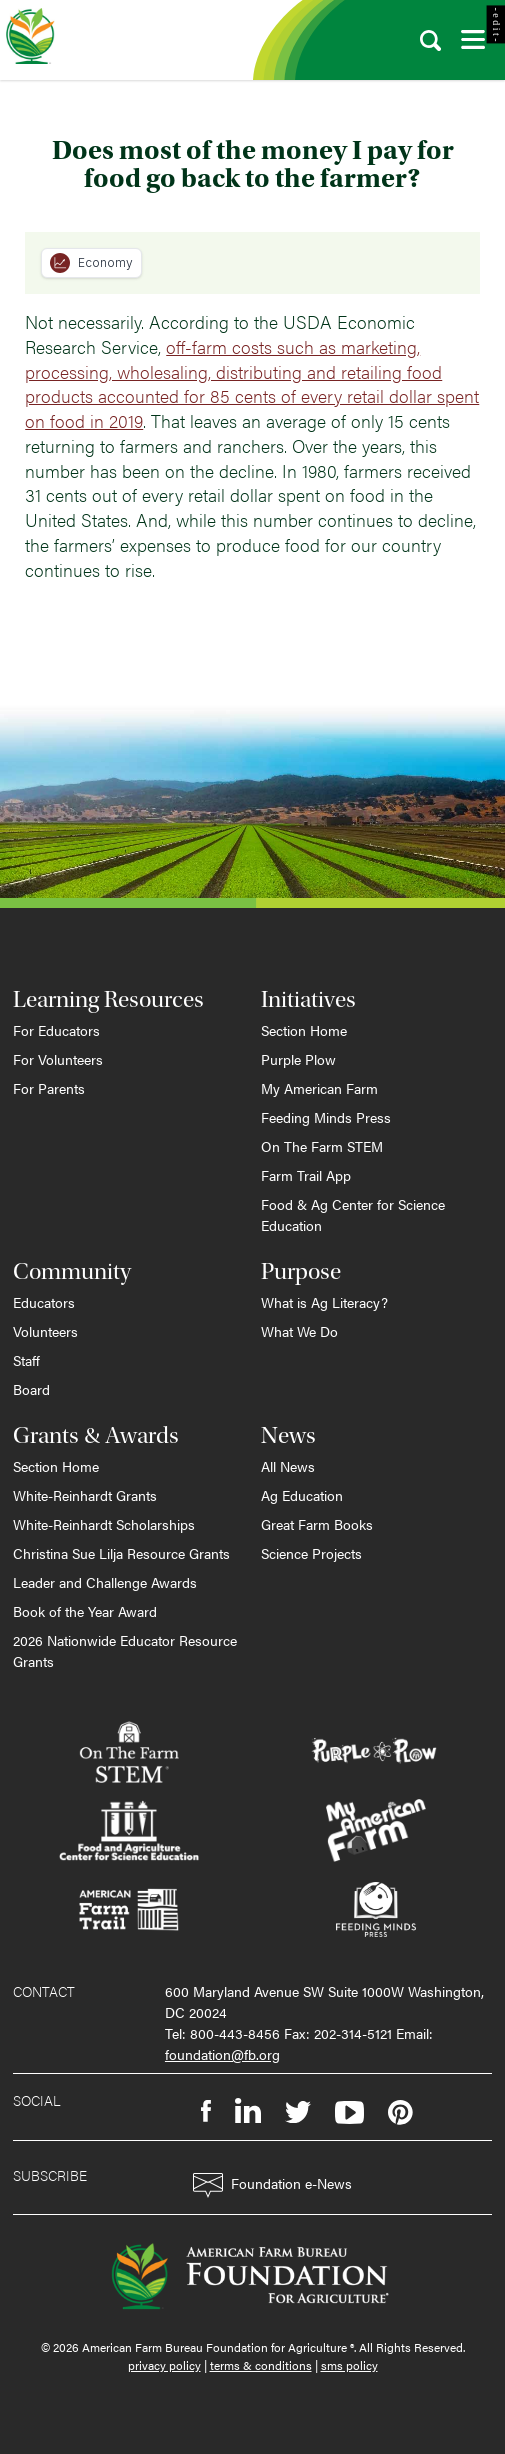 The width and height of the screenshot is (505, 2454). Describe the element at coordinates (121, 1553) in the screenshot. I see `Christina Sue Lilja Resource Grants` at that location.